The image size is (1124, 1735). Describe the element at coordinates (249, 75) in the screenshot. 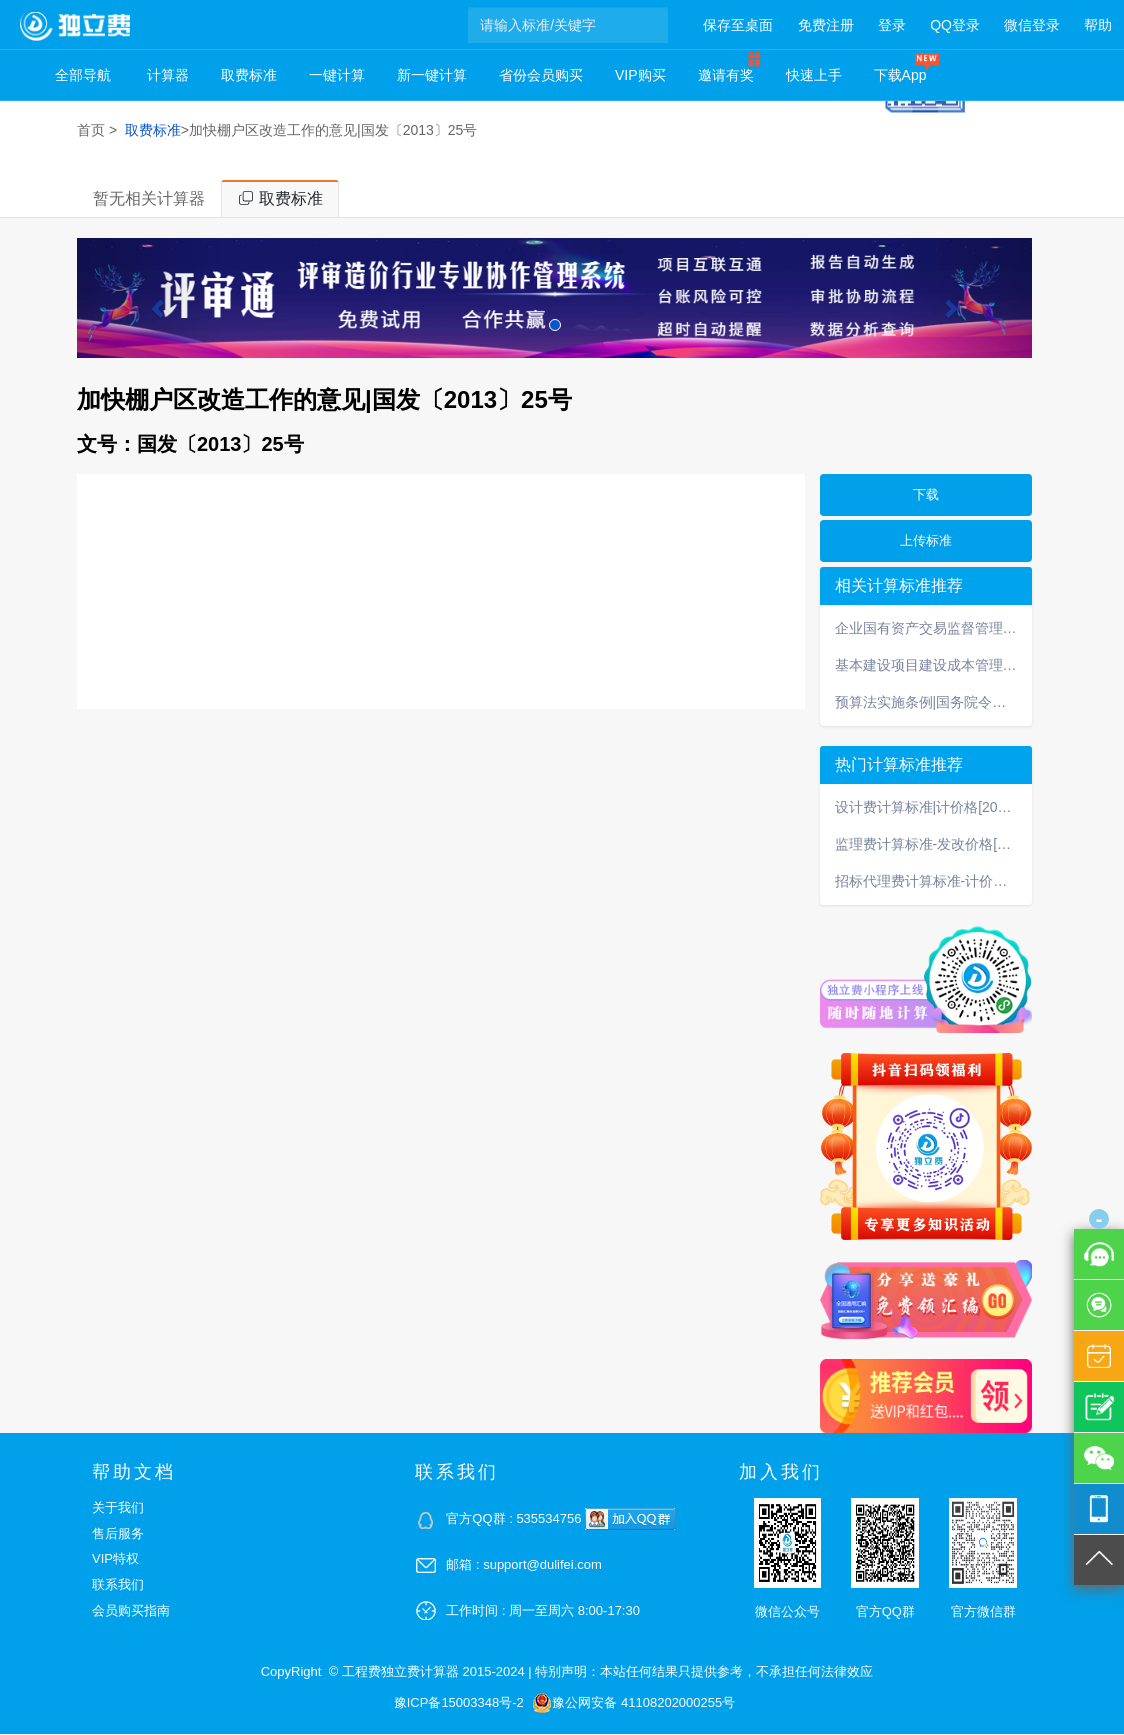

I see `取费标准` at that location.